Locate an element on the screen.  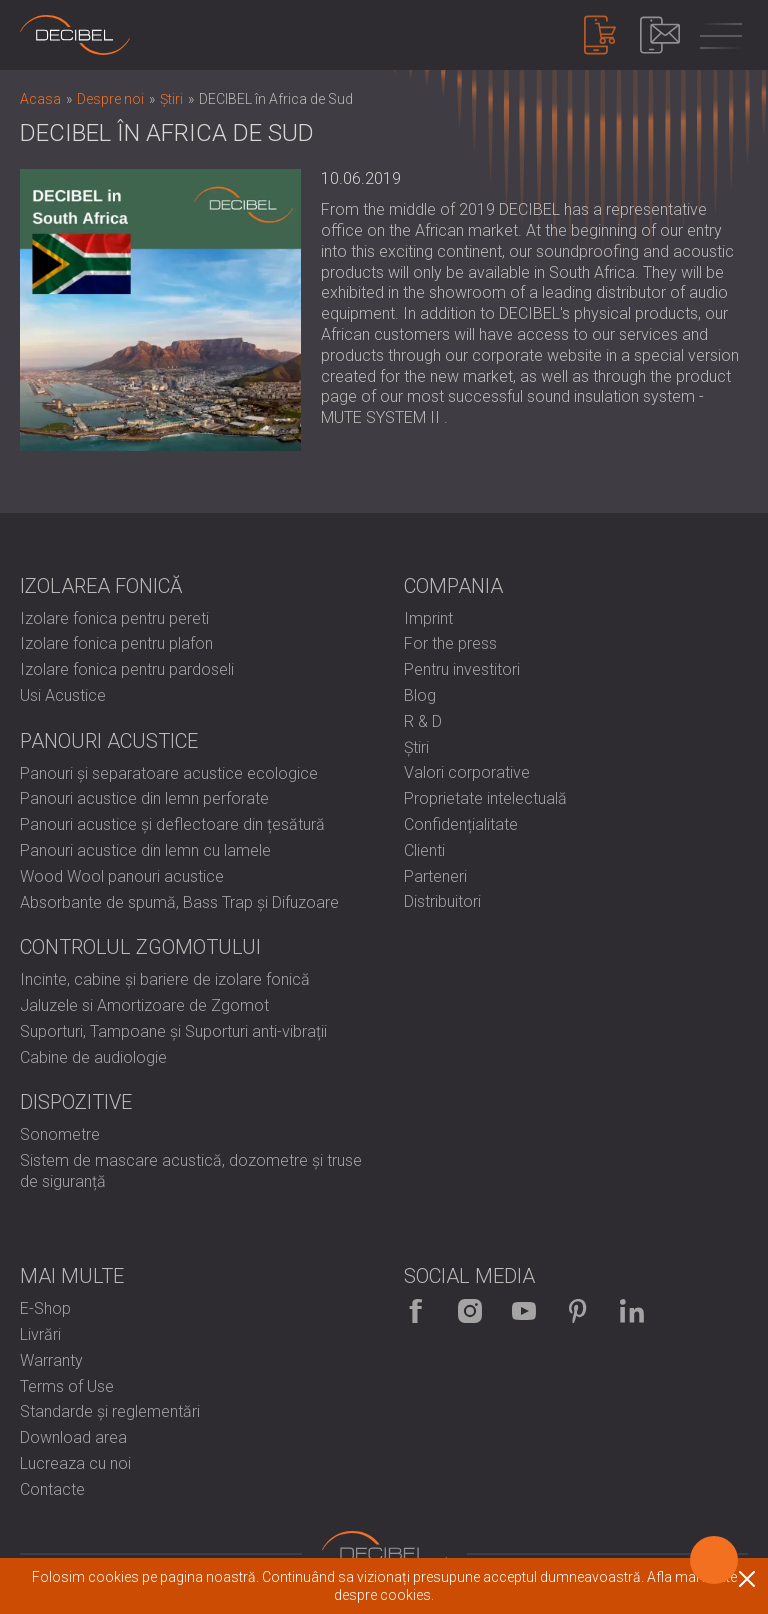
Incinte, cabine și bariere de izolare fonică is located at coordinates (165, 979).